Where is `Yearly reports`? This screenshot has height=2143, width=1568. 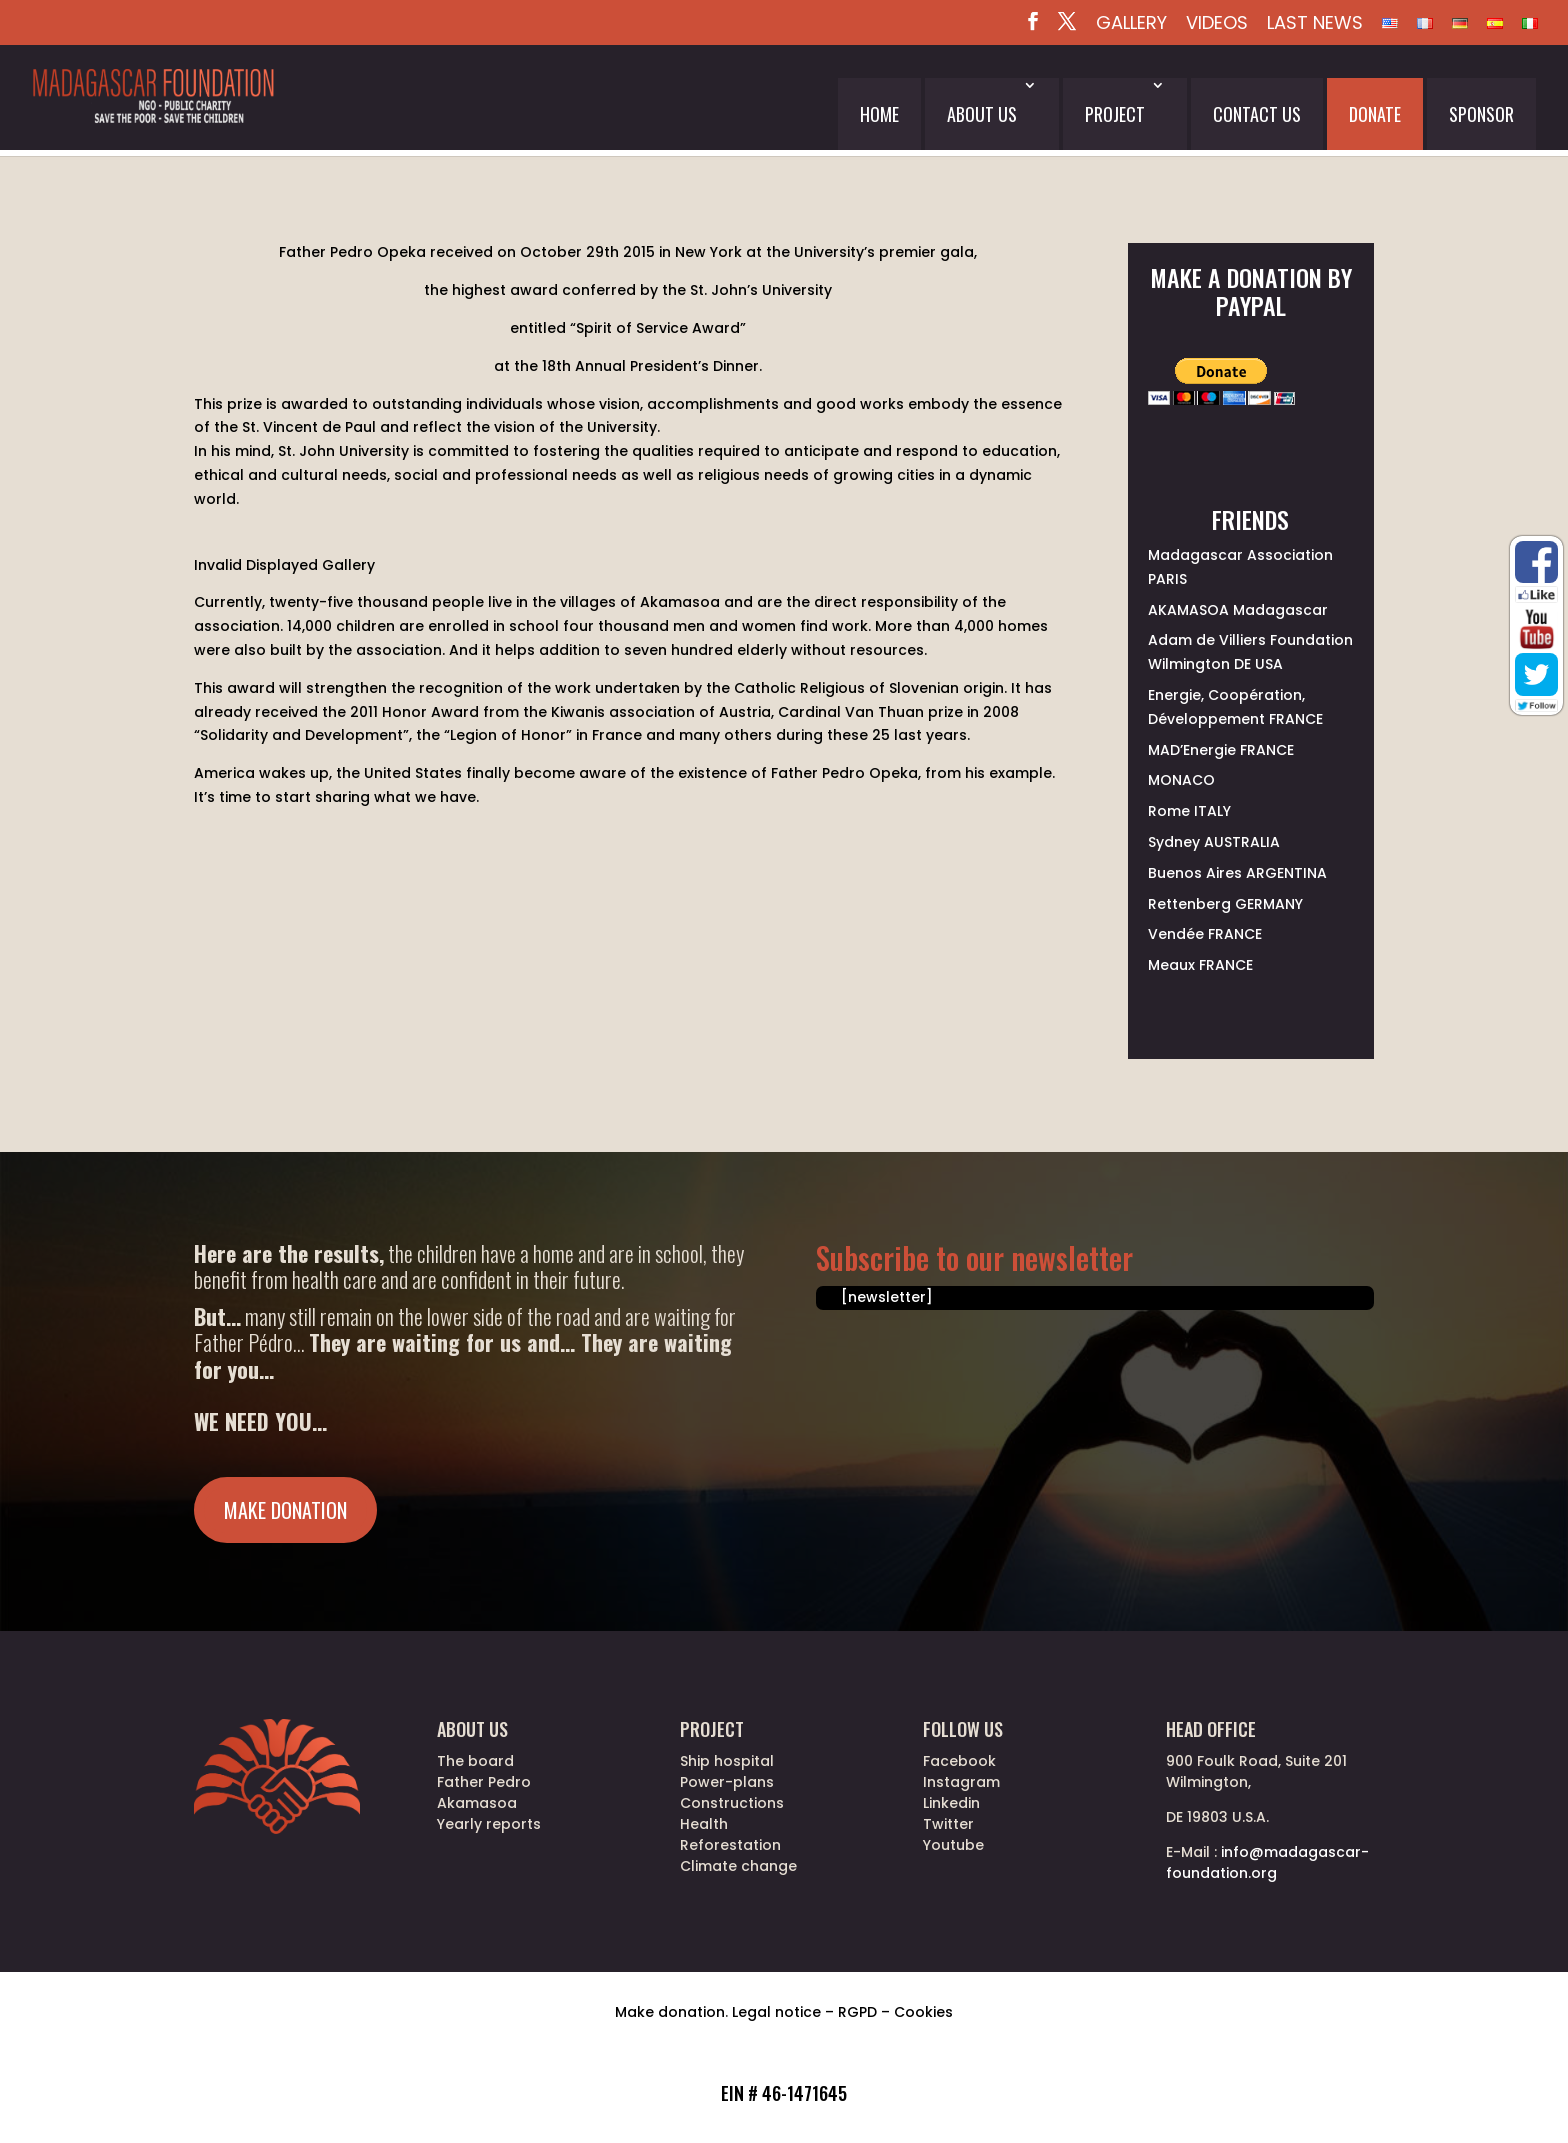 Yearly reports is located at coordinates (489, 1824).